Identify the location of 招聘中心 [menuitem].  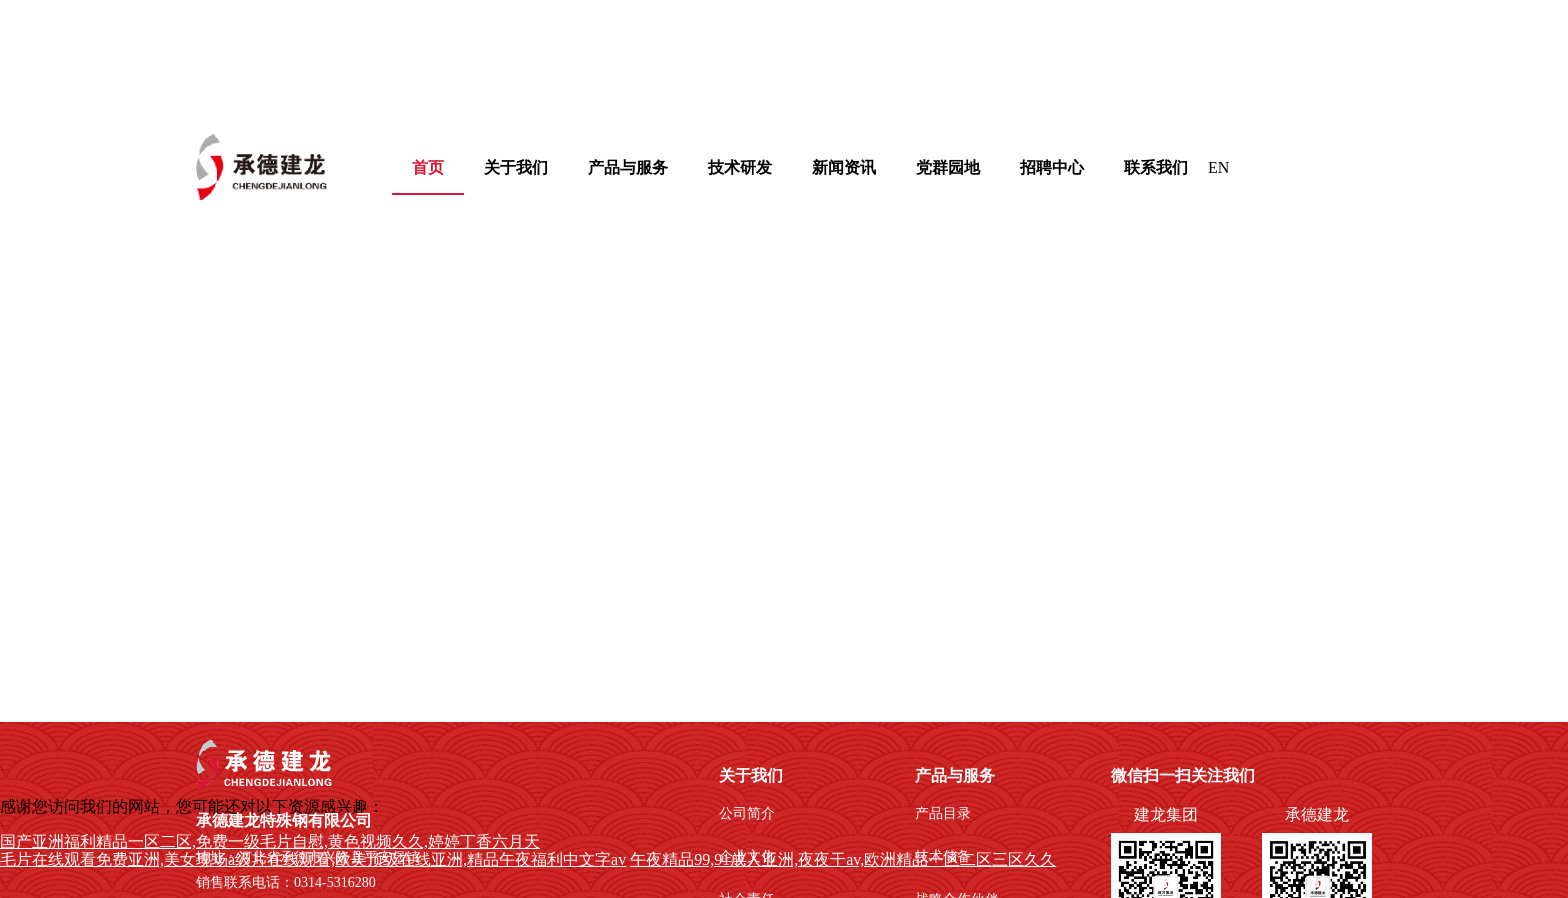
(1052, 167).